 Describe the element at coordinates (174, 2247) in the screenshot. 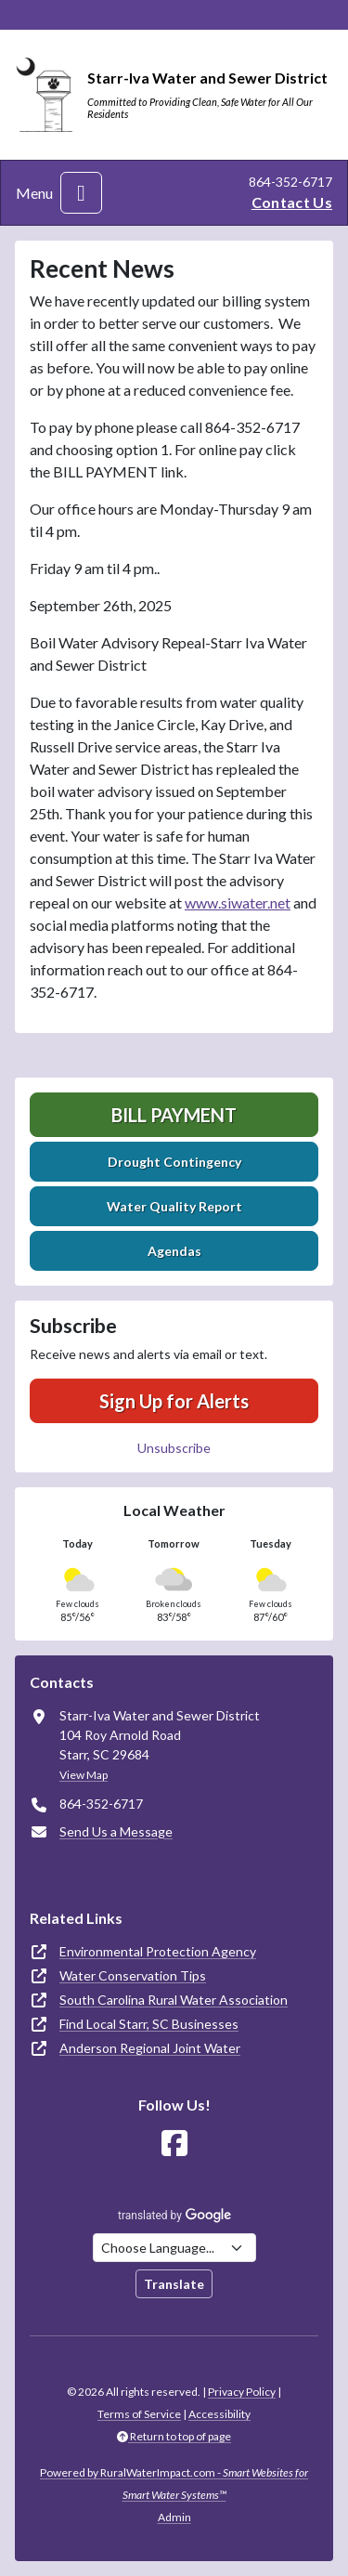

I see `[Choose Language]` at that location.